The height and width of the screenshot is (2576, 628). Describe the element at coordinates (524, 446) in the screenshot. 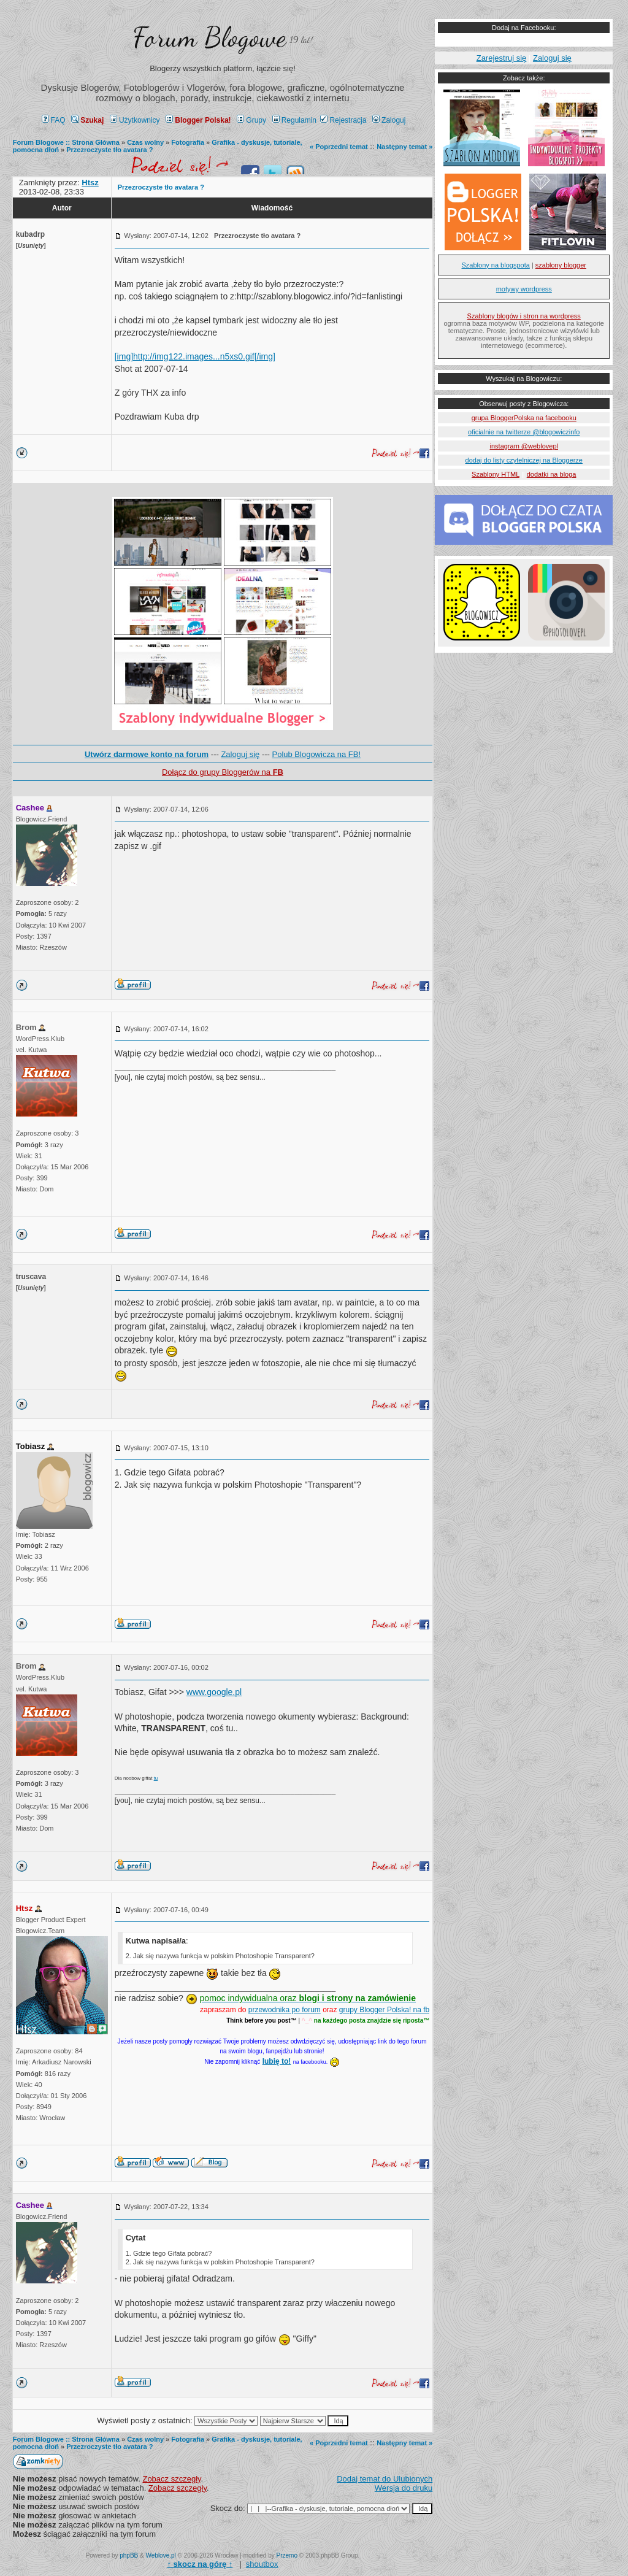

I see `instagram @weblovepl` at that location.